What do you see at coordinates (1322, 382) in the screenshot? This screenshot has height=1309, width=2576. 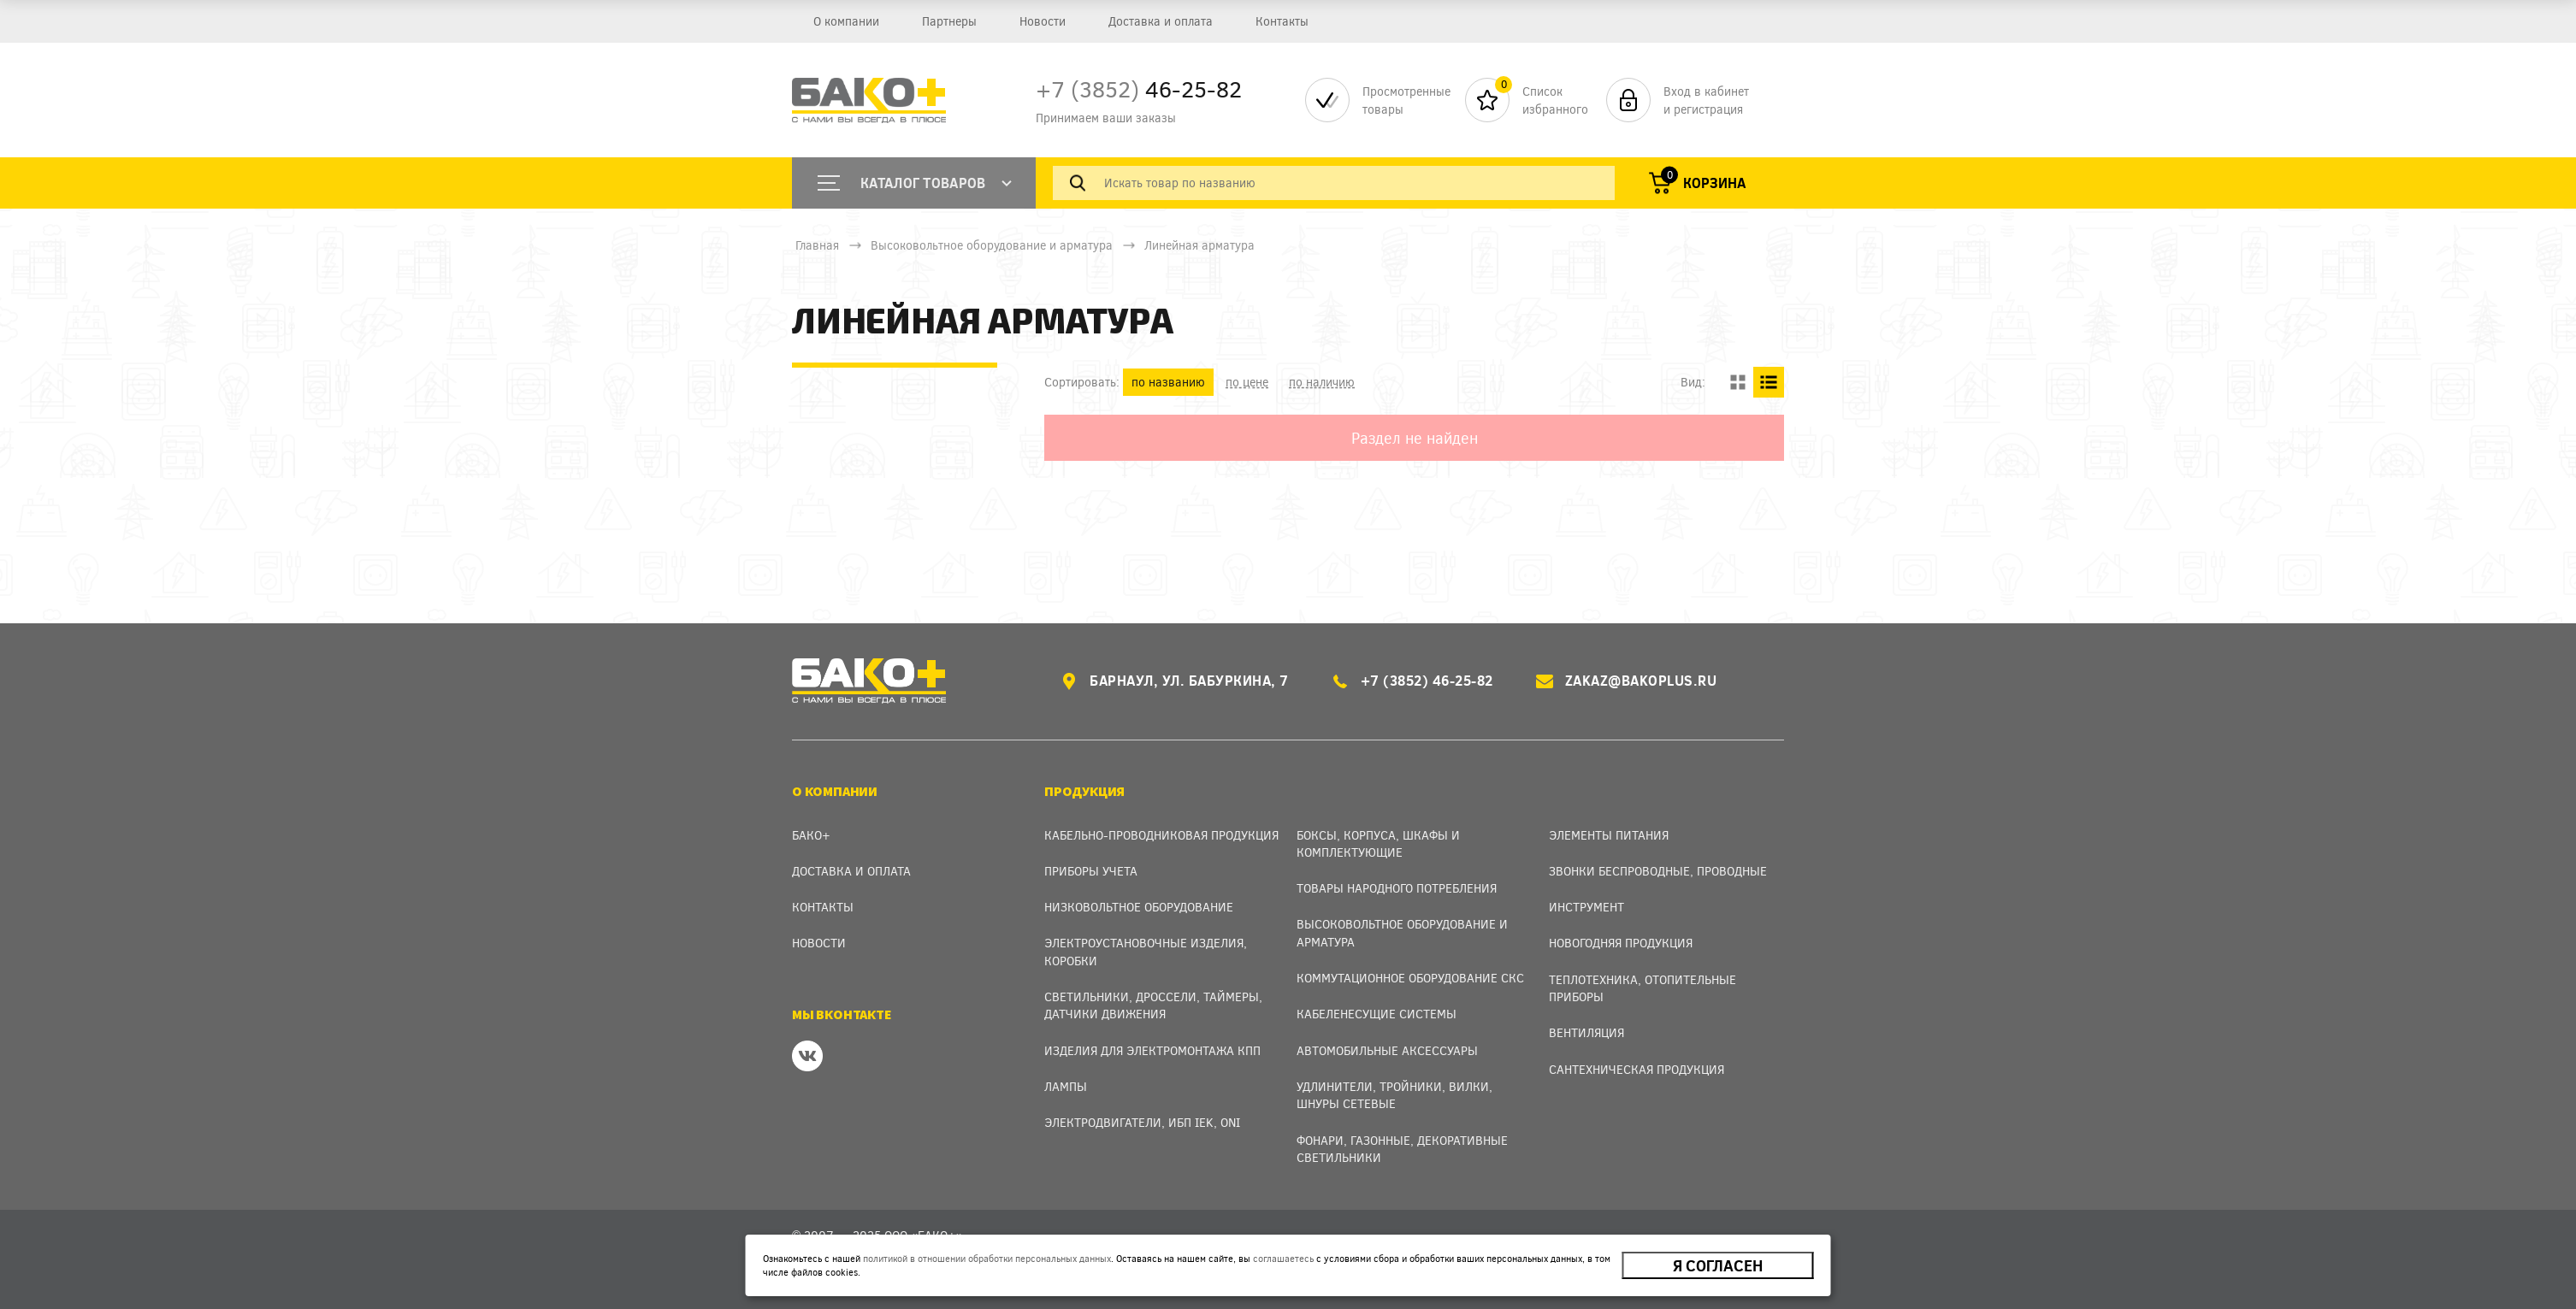 I see `по наличию` at bounding box center [1322, 382].